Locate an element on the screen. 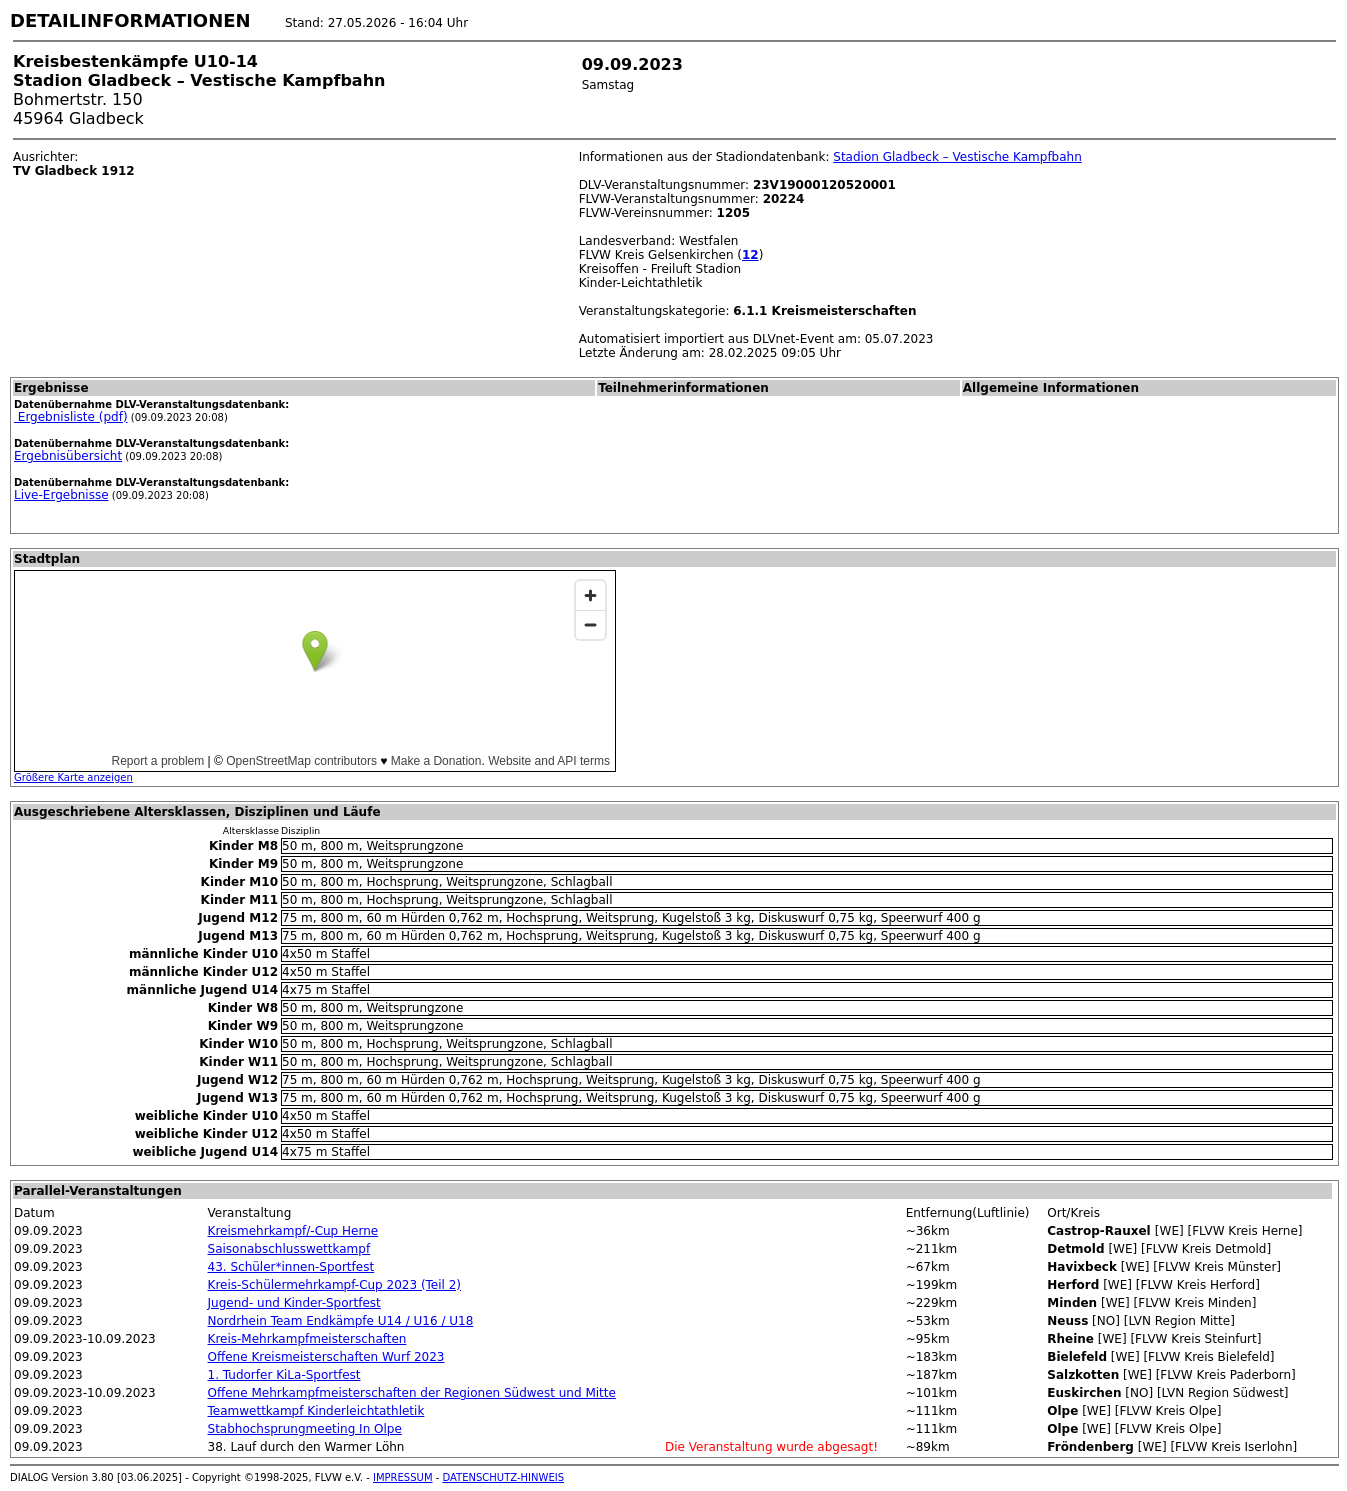  Kreis-Schülermehrkampf-Cup 2023 (Teil 2) is located at coordinates (335, 1285).